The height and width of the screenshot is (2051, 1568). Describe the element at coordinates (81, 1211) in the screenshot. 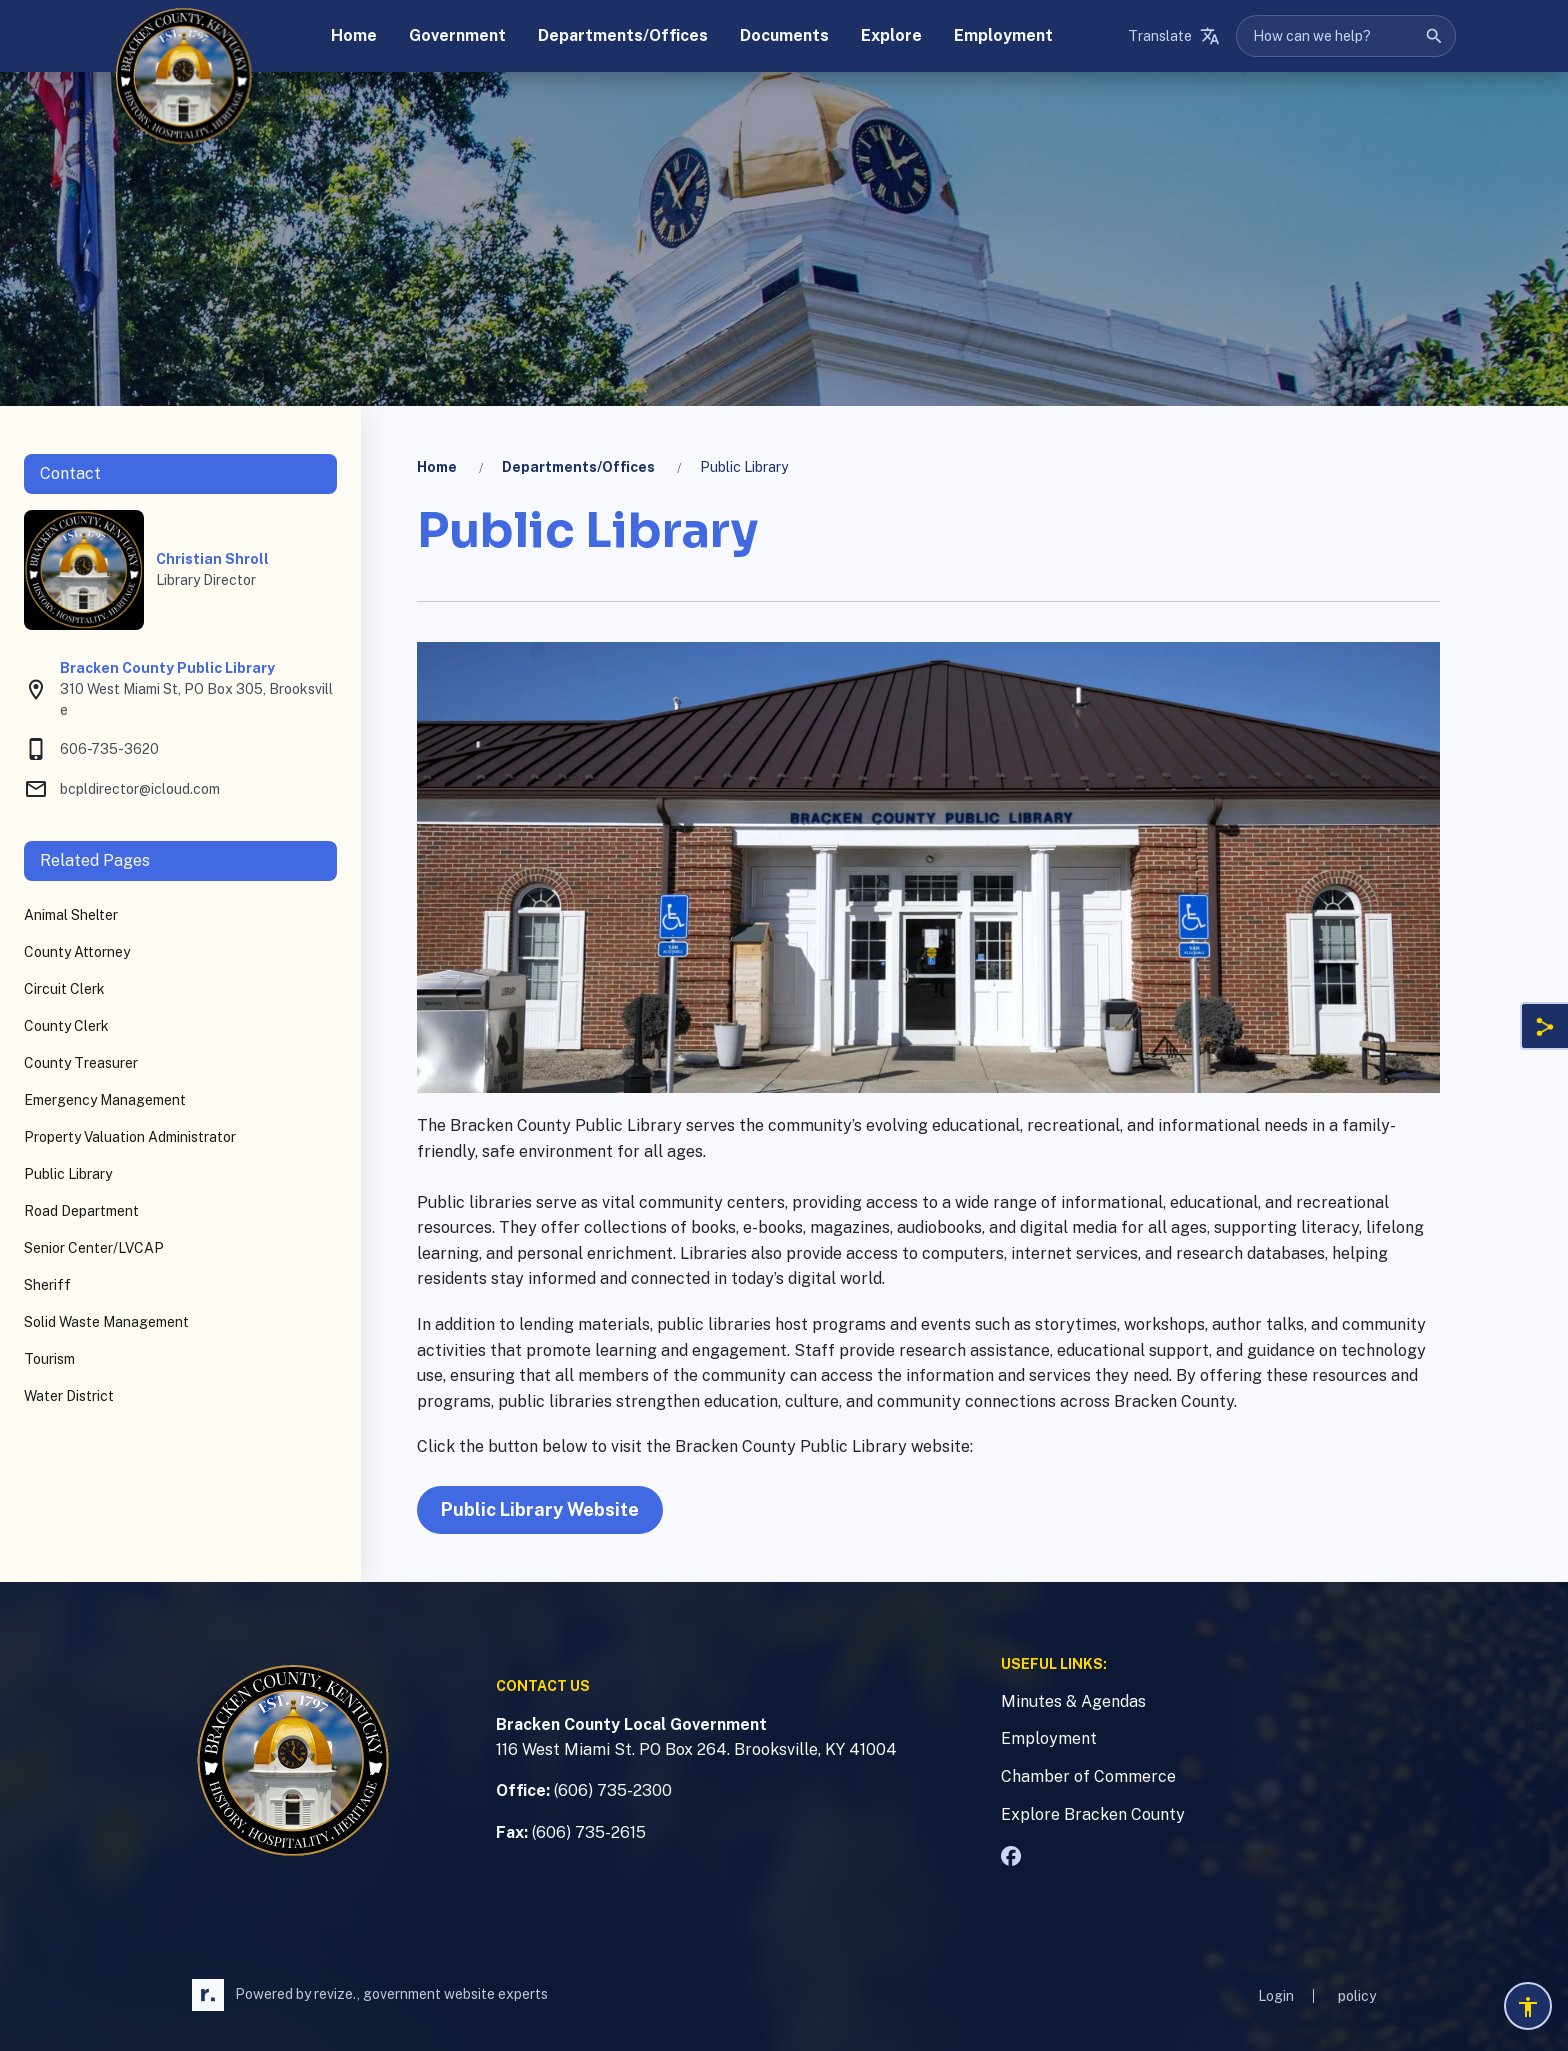

I see `Road Department` at that location.